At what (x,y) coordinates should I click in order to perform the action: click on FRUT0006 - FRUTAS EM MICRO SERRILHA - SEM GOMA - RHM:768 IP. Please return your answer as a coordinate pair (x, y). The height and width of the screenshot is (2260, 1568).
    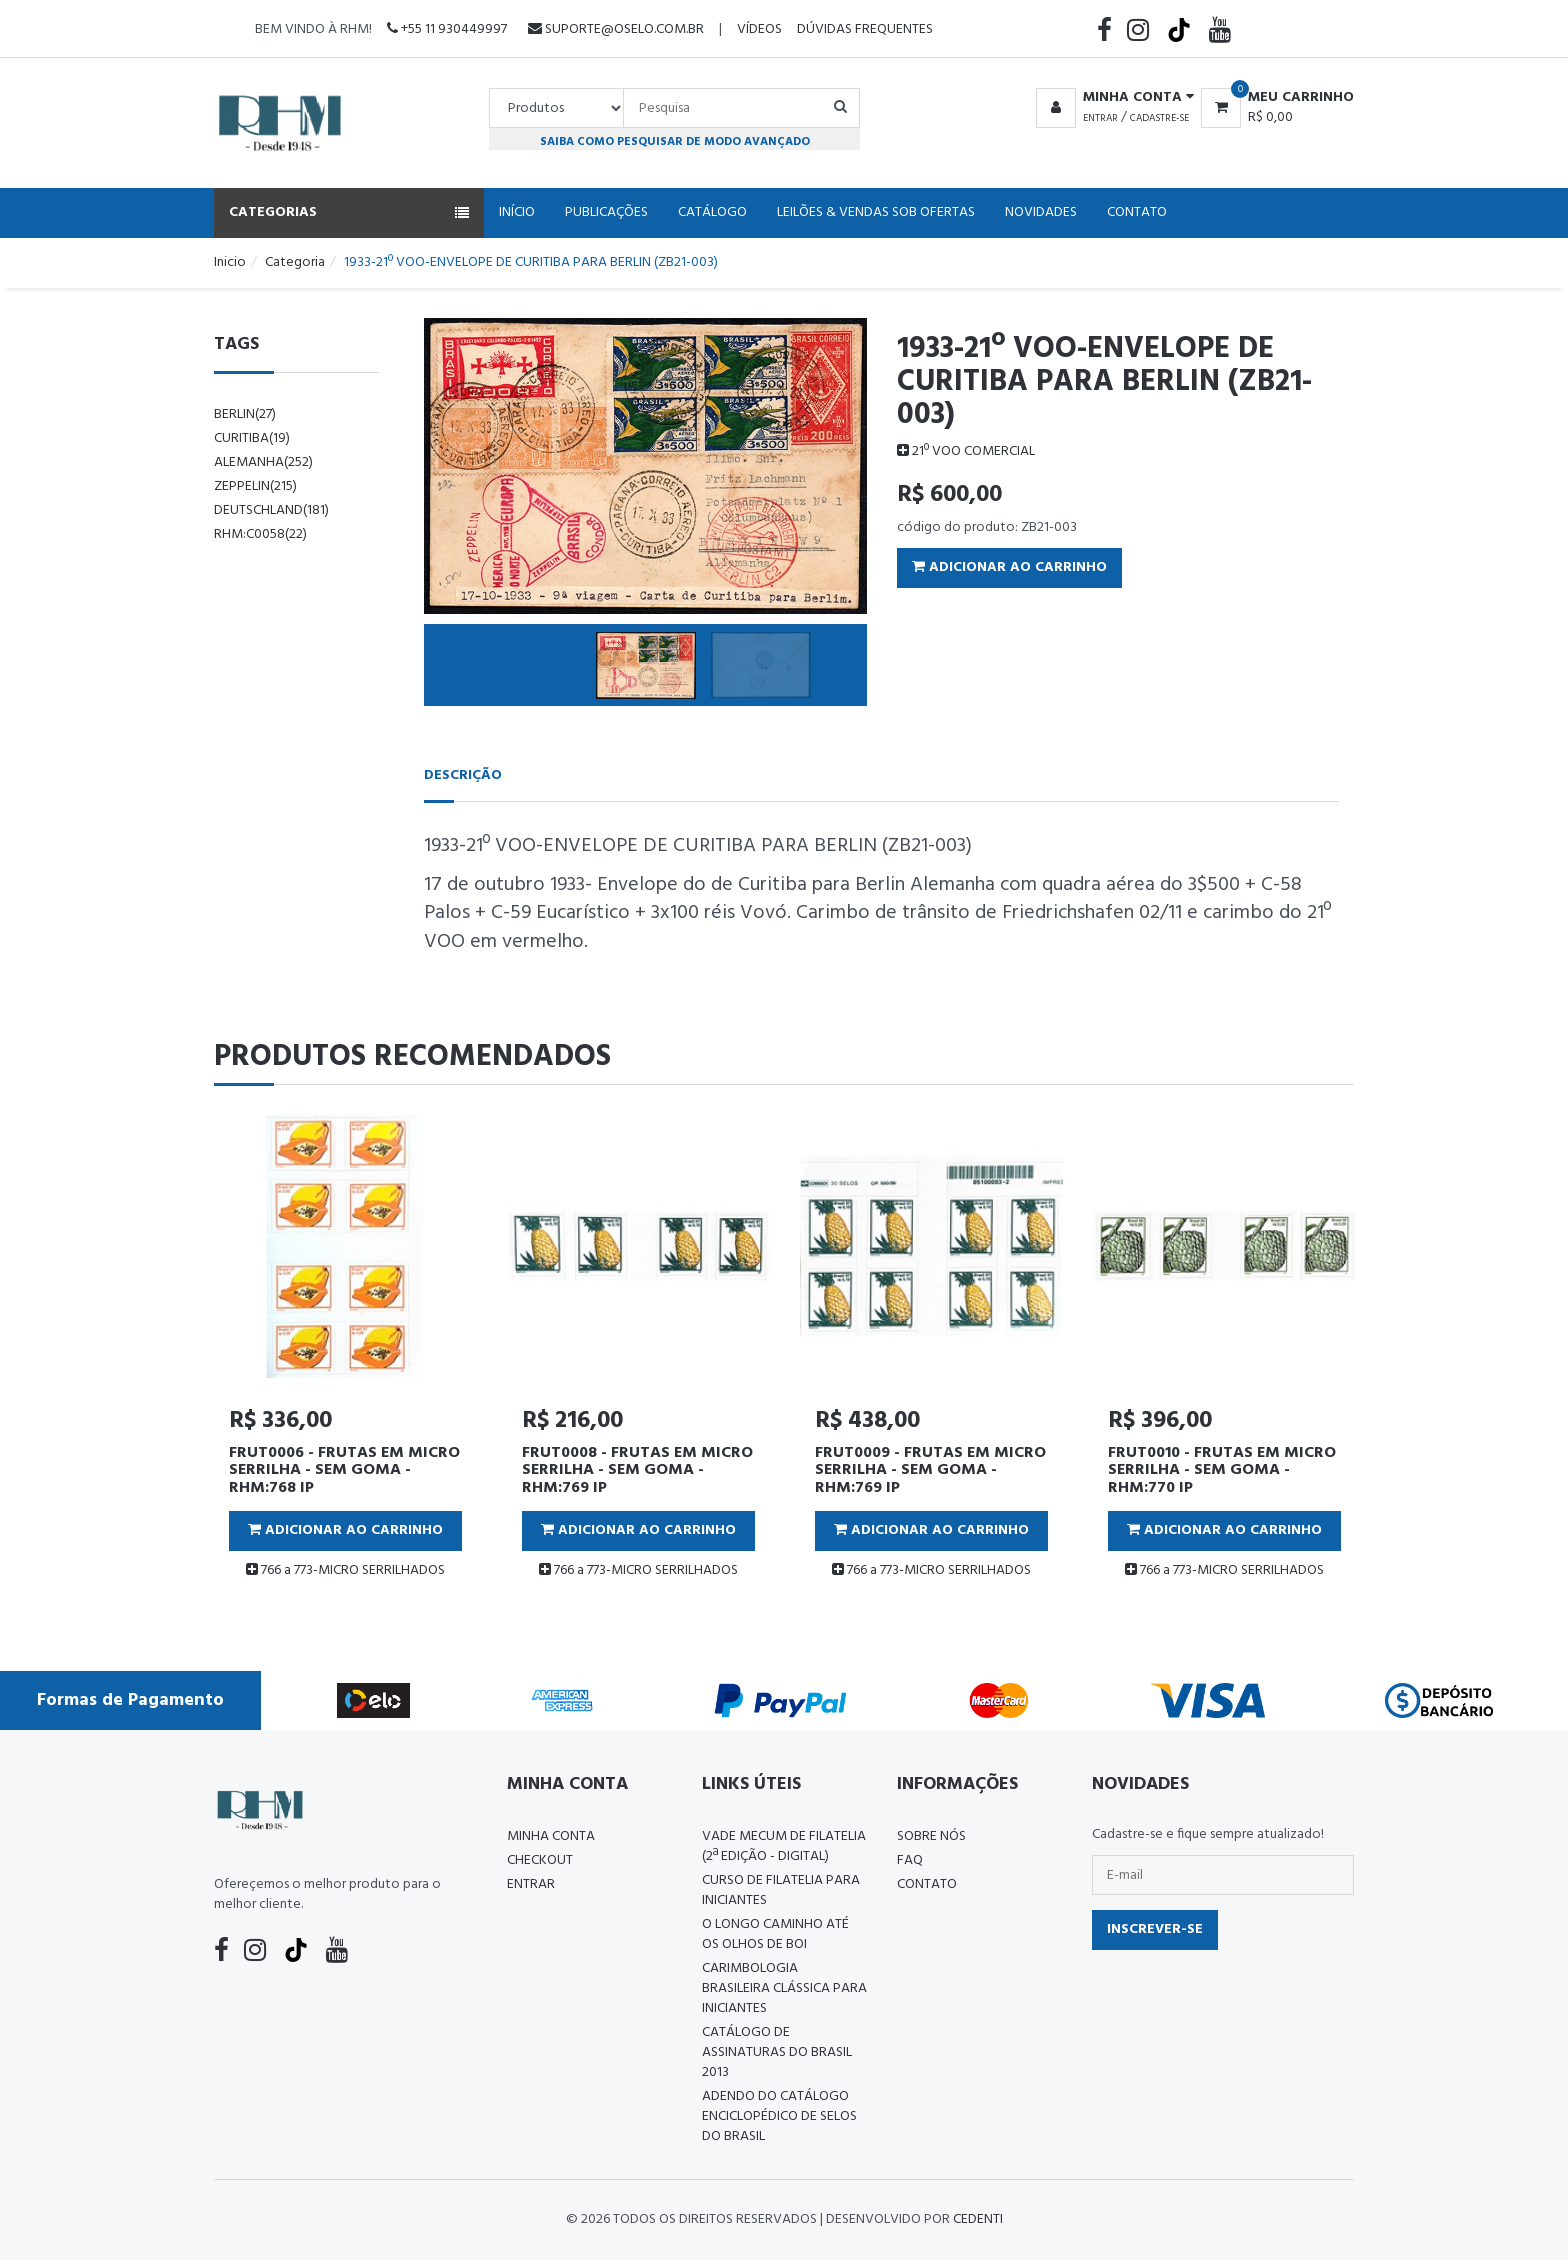
    Looking at the image, I should click on (344, 1470).